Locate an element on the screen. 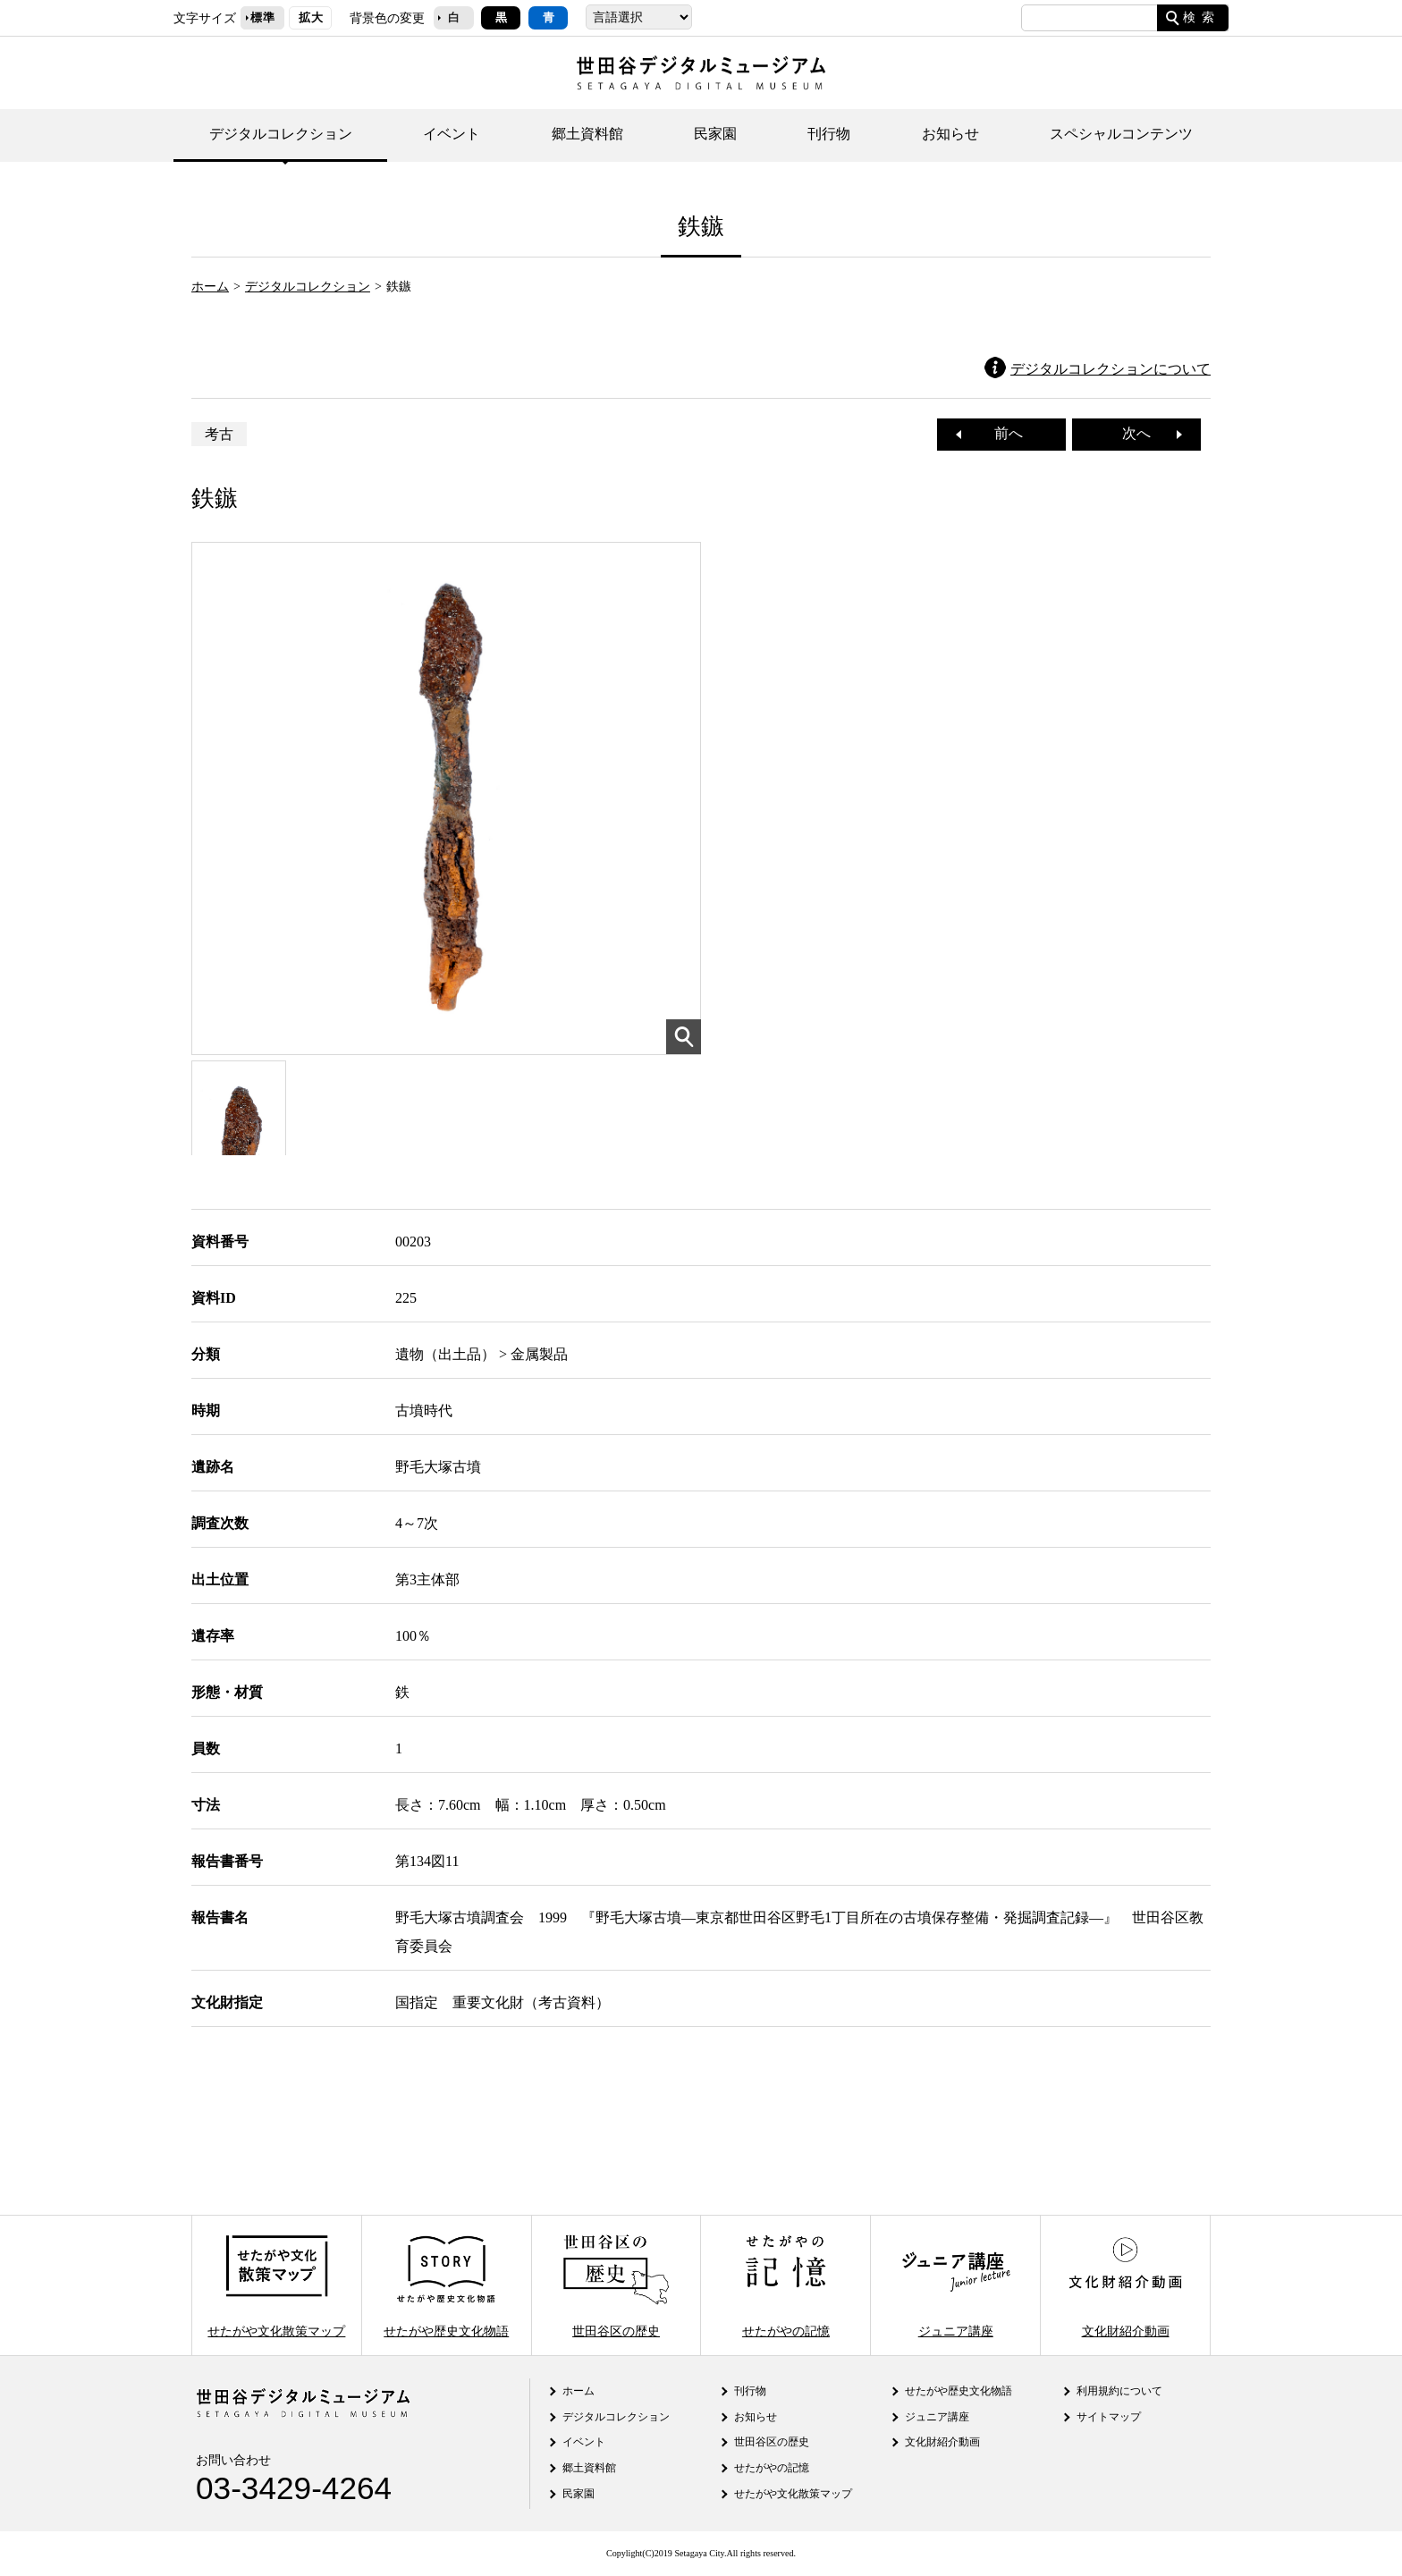 This screenshot has width=1402, height=2576. せたがやの記憶 is located at coordinates (786, 2285).